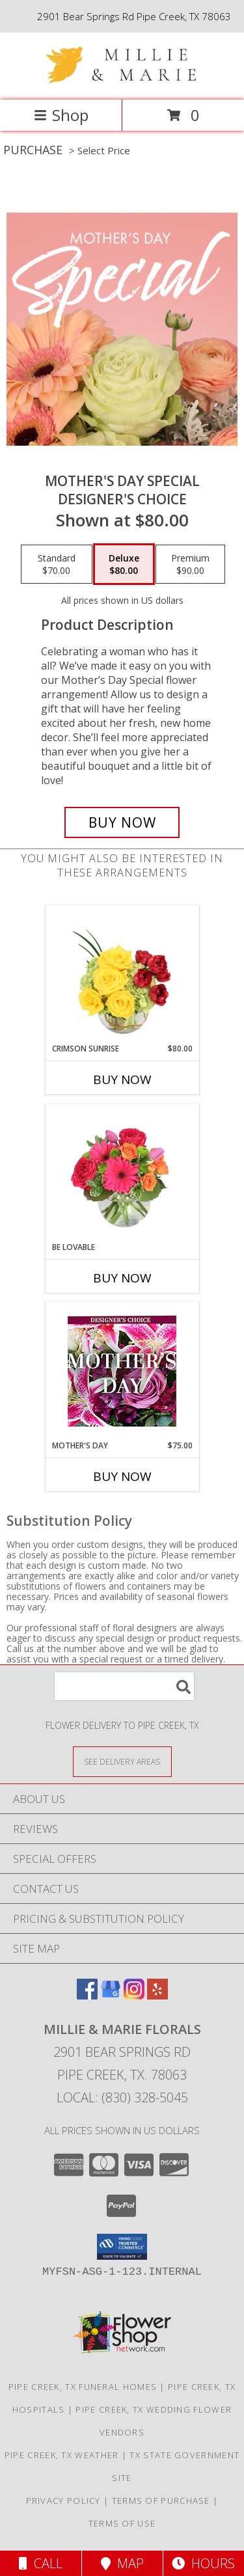 The image size is (244, 2576). I want to click on Local: (830) 328-5045, so click(122, 2097).